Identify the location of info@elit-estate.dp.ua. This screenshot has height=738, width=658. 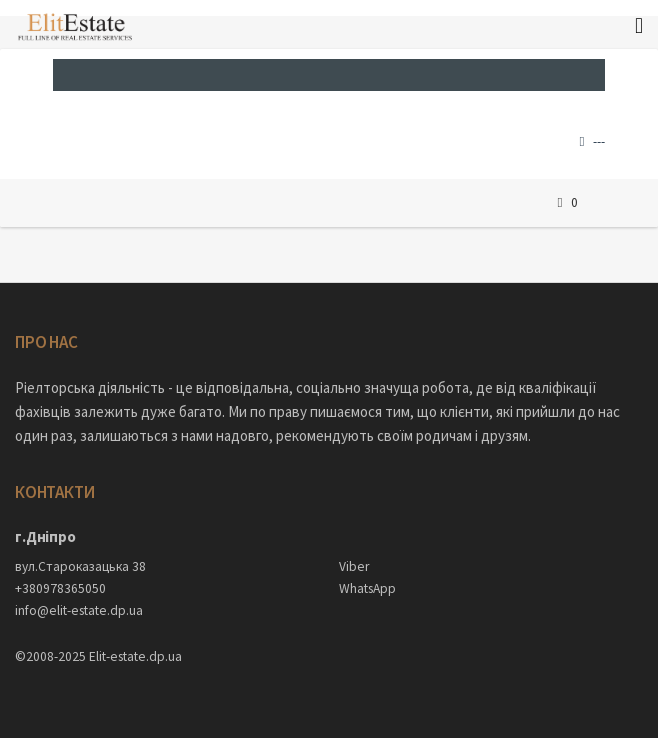
(79, 610).